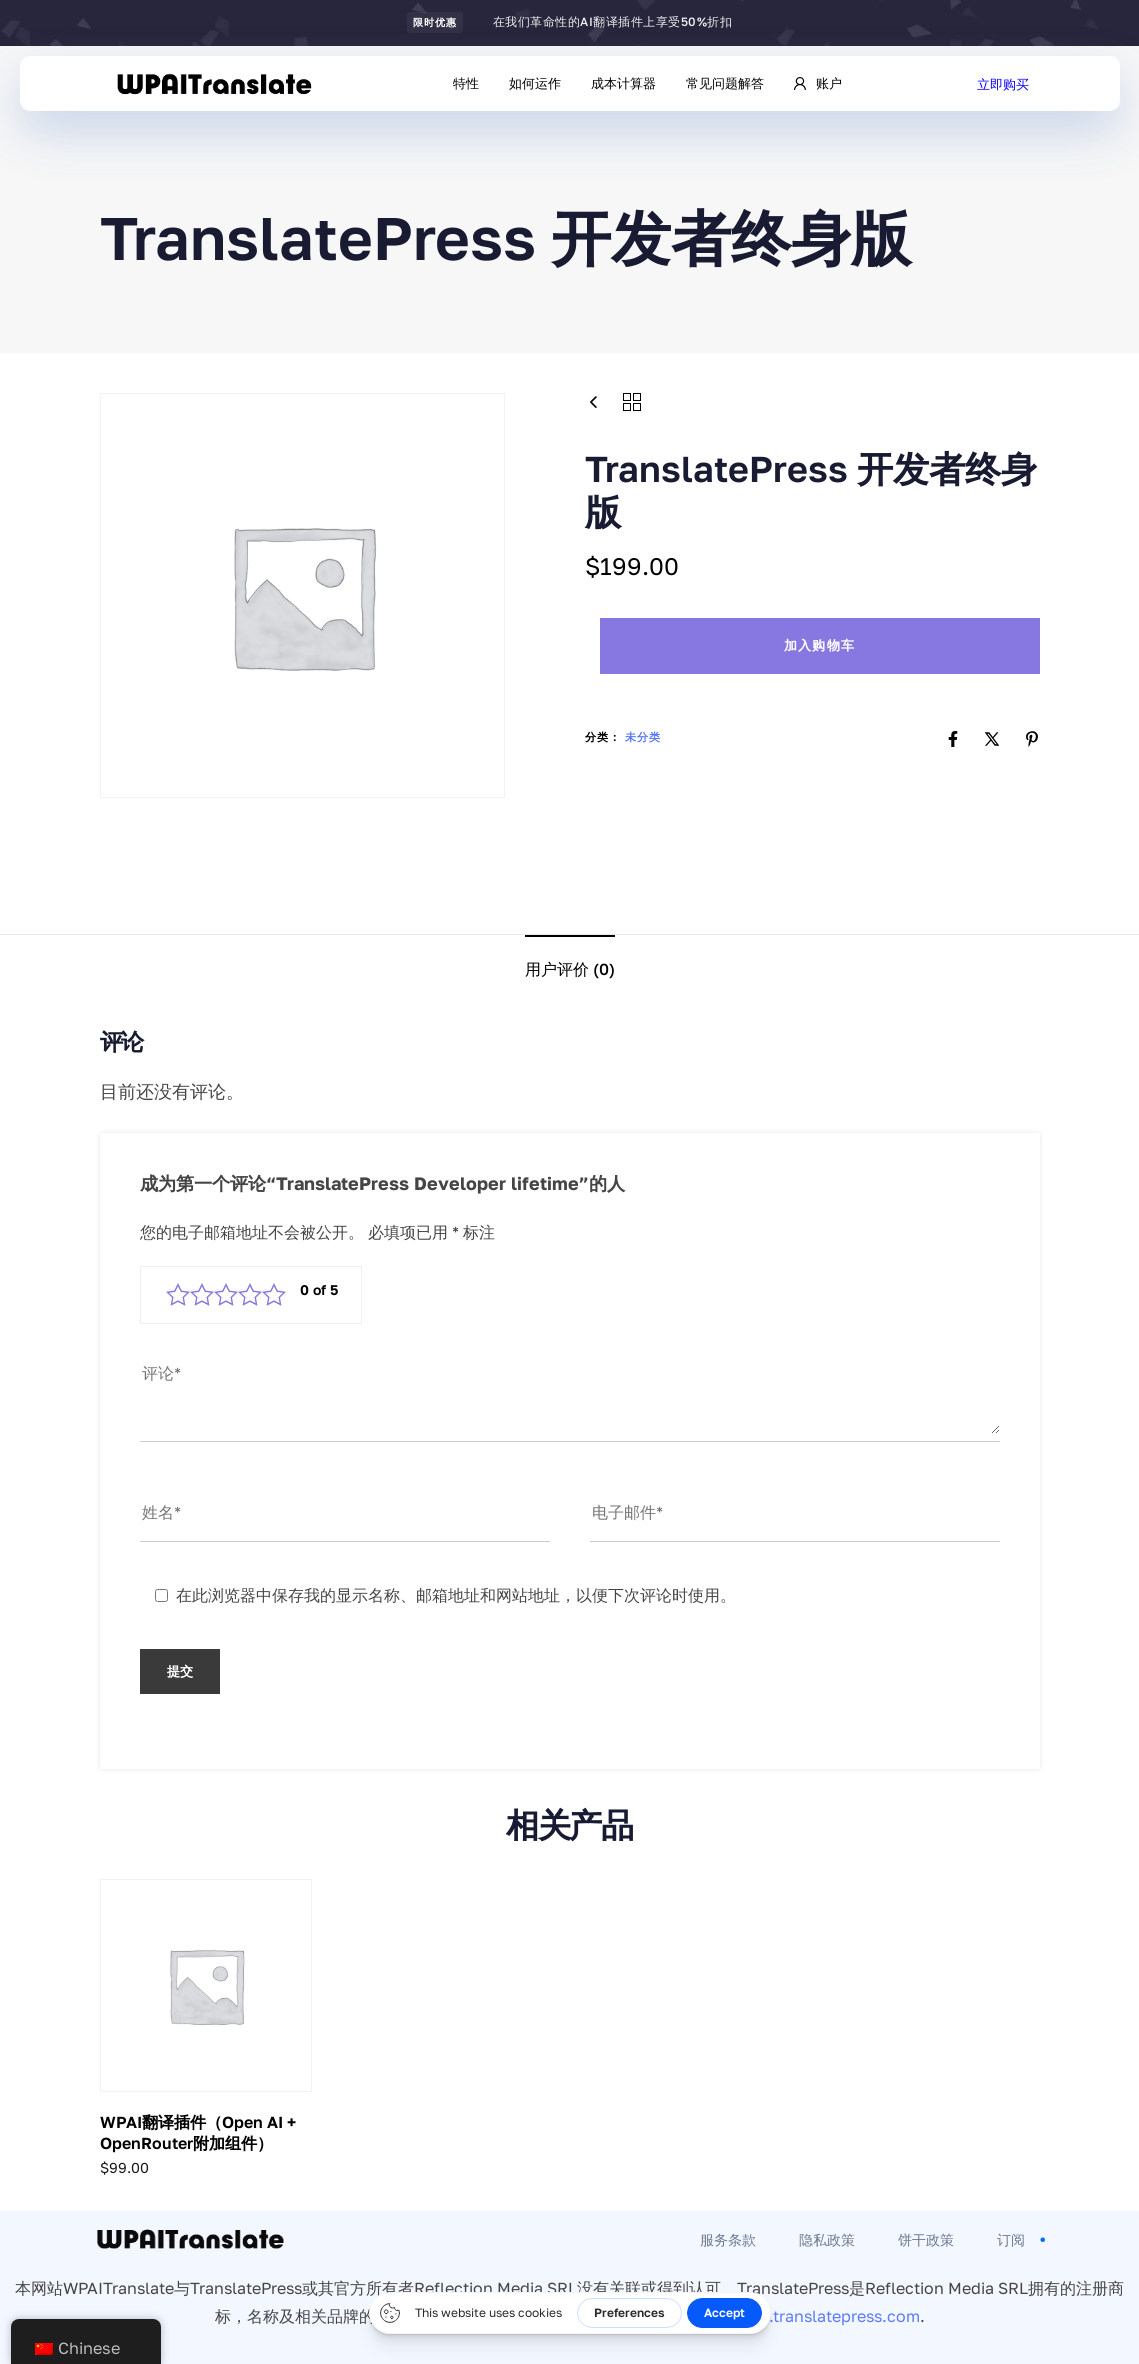  I want to click on 特性, so click(466, 83).